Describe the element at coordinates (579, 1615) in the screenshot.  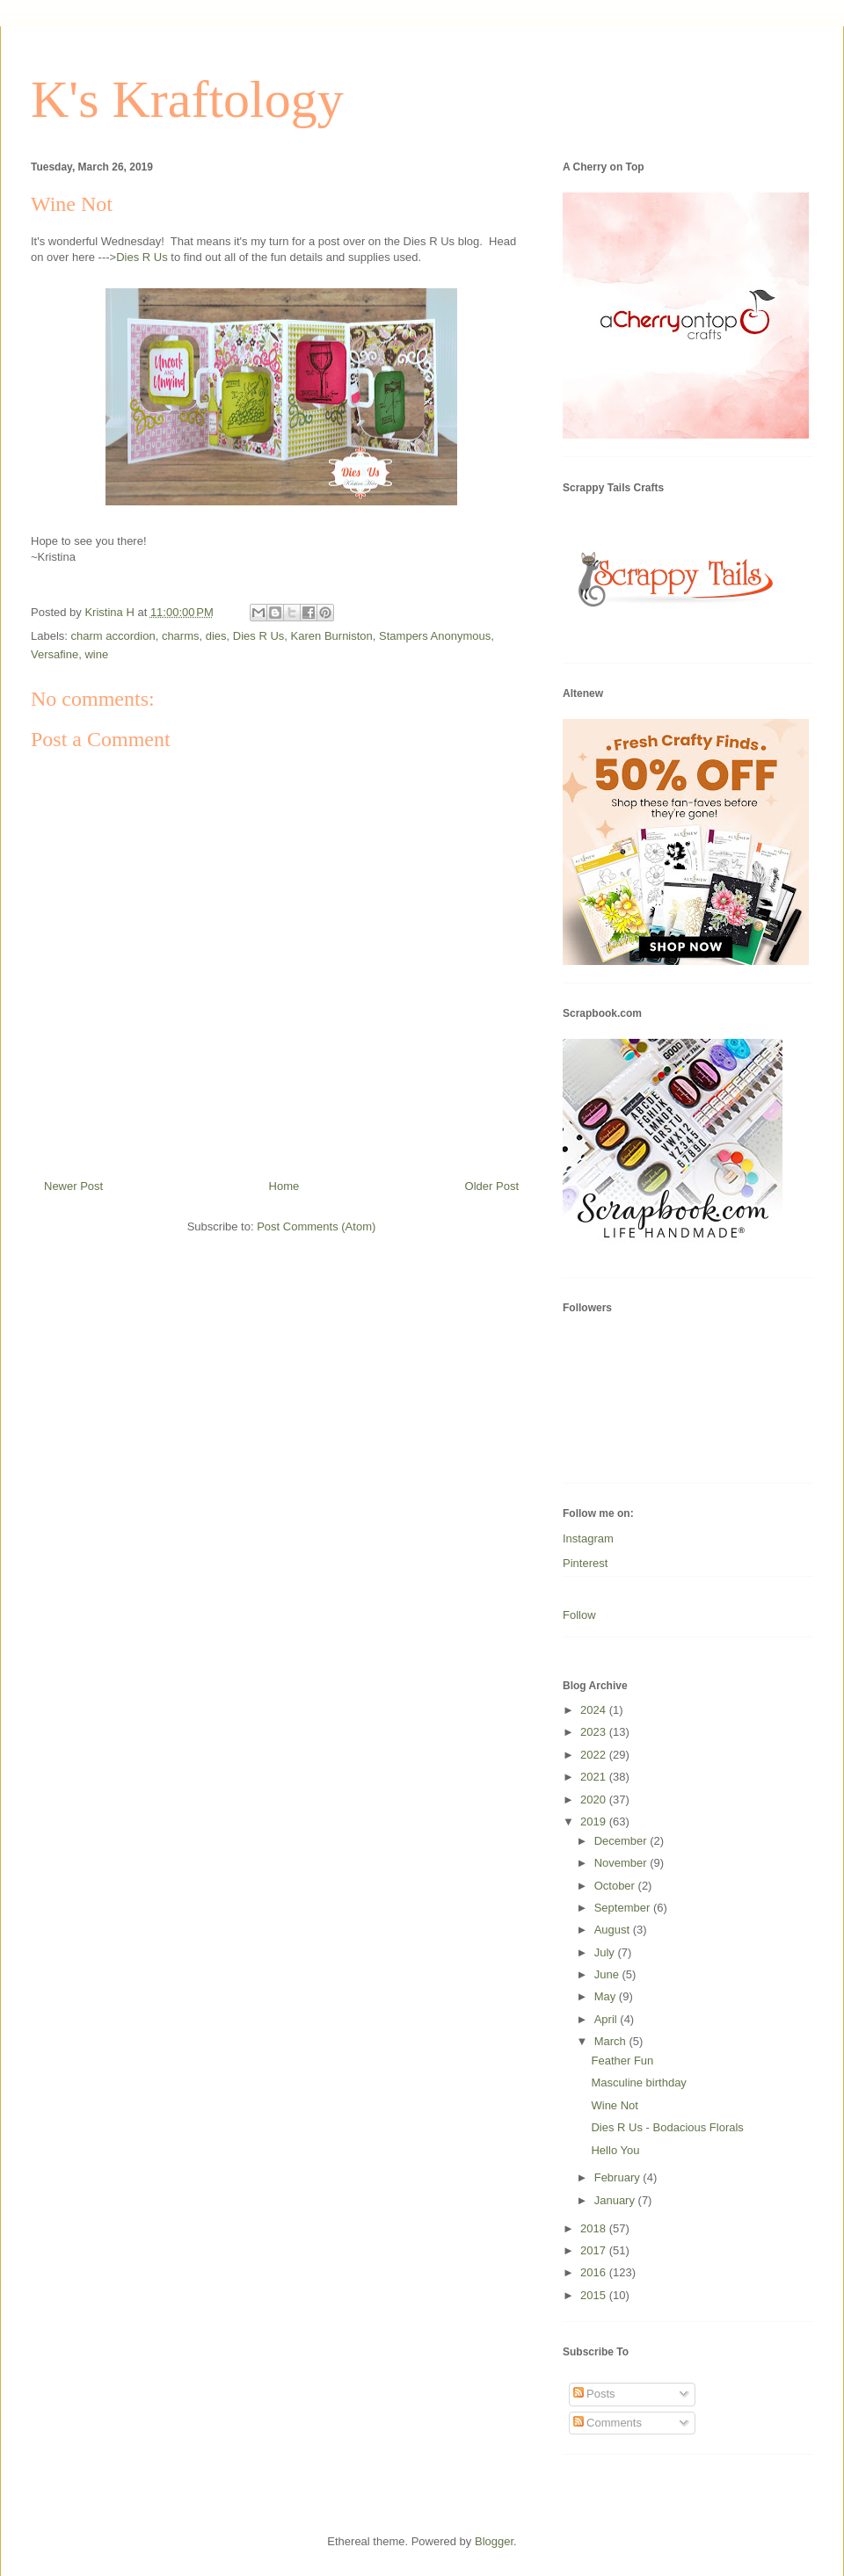
I see `Follow` at that location.